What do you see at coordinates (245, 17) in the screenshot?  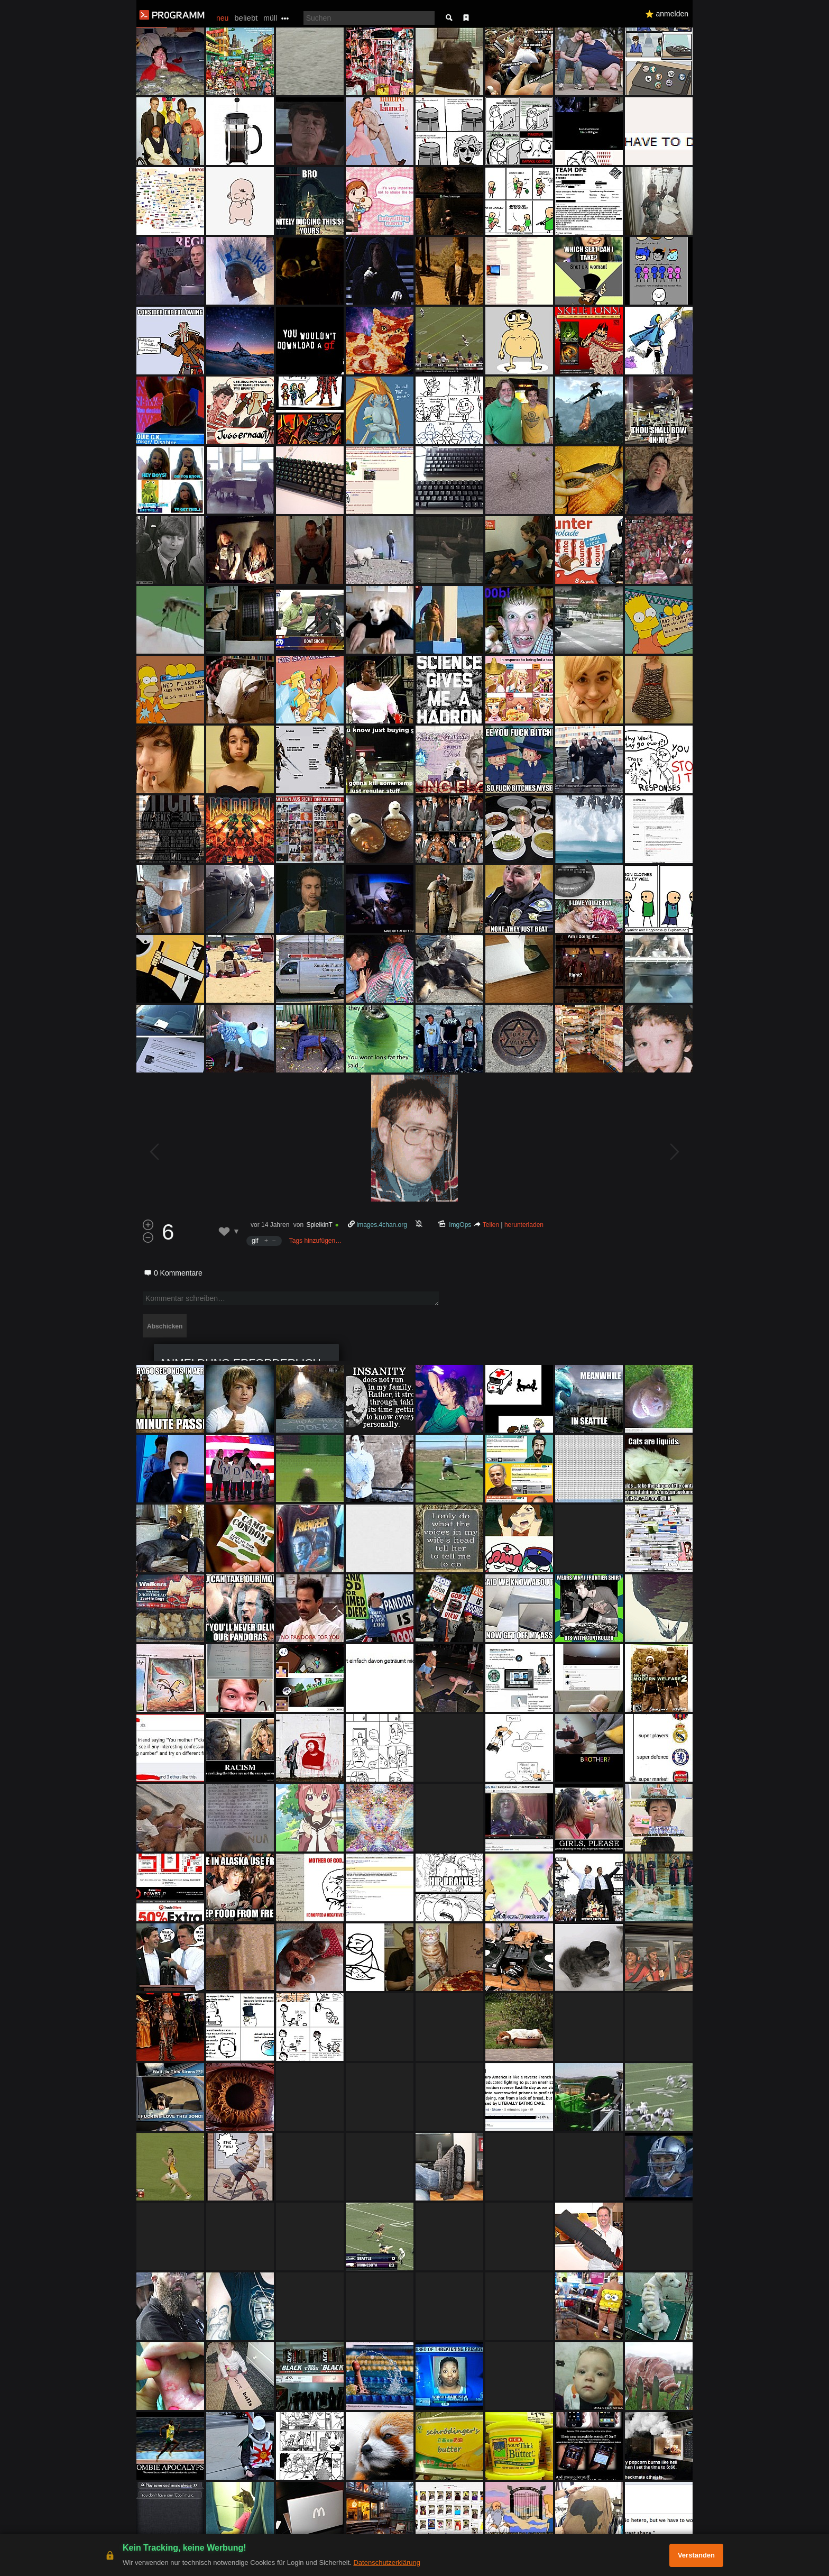 I see `beliebt` at bounding box center [245, 17].